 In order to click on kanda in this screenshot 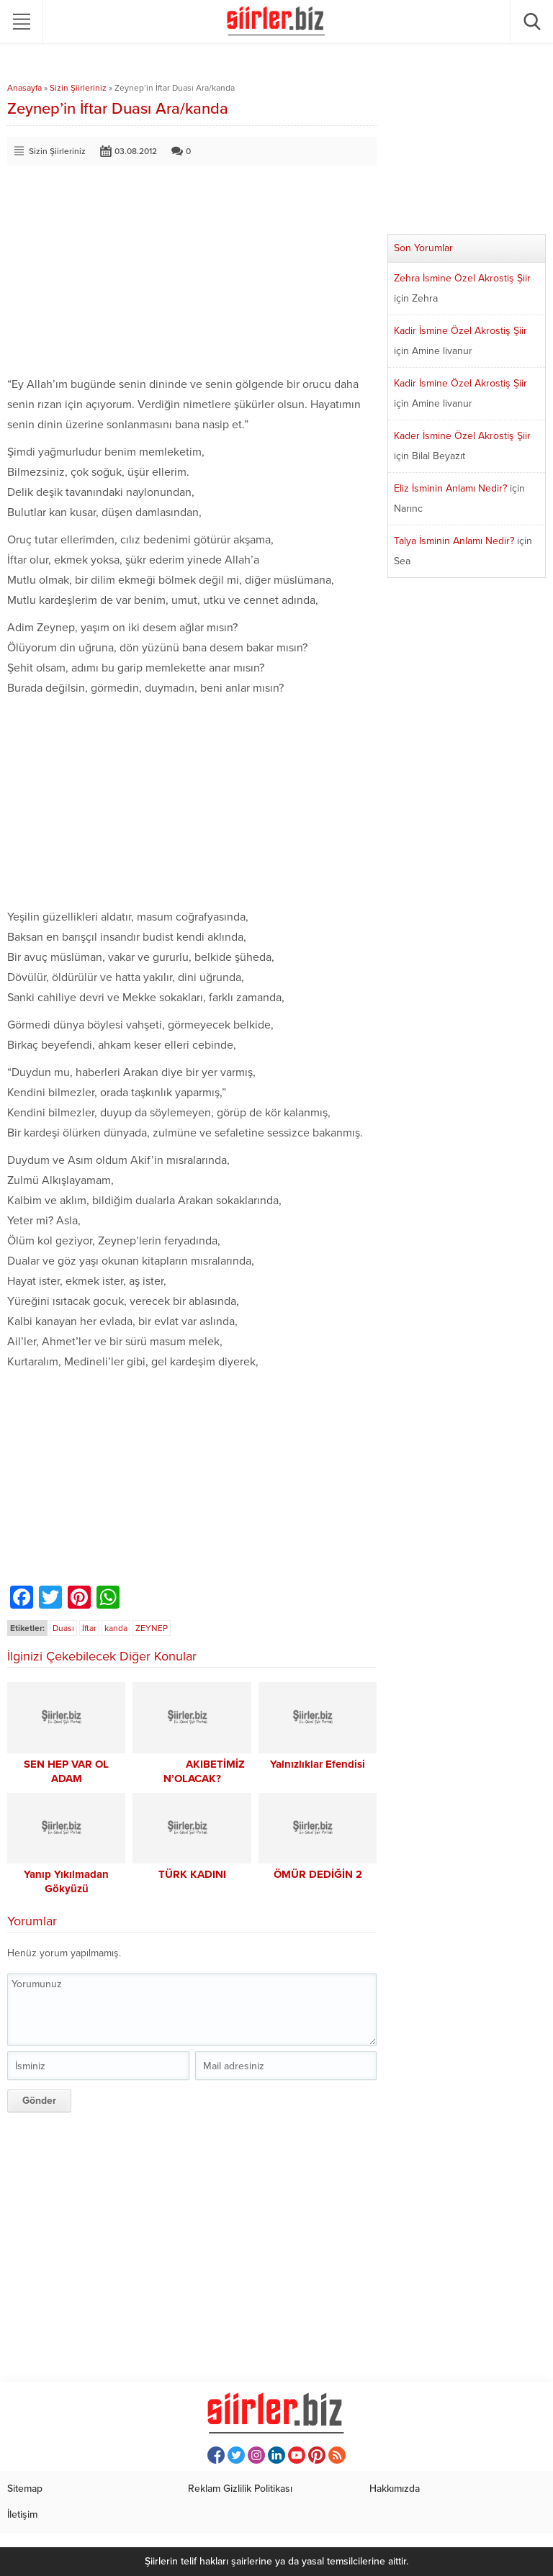, I will do `click(115, 1628)`.